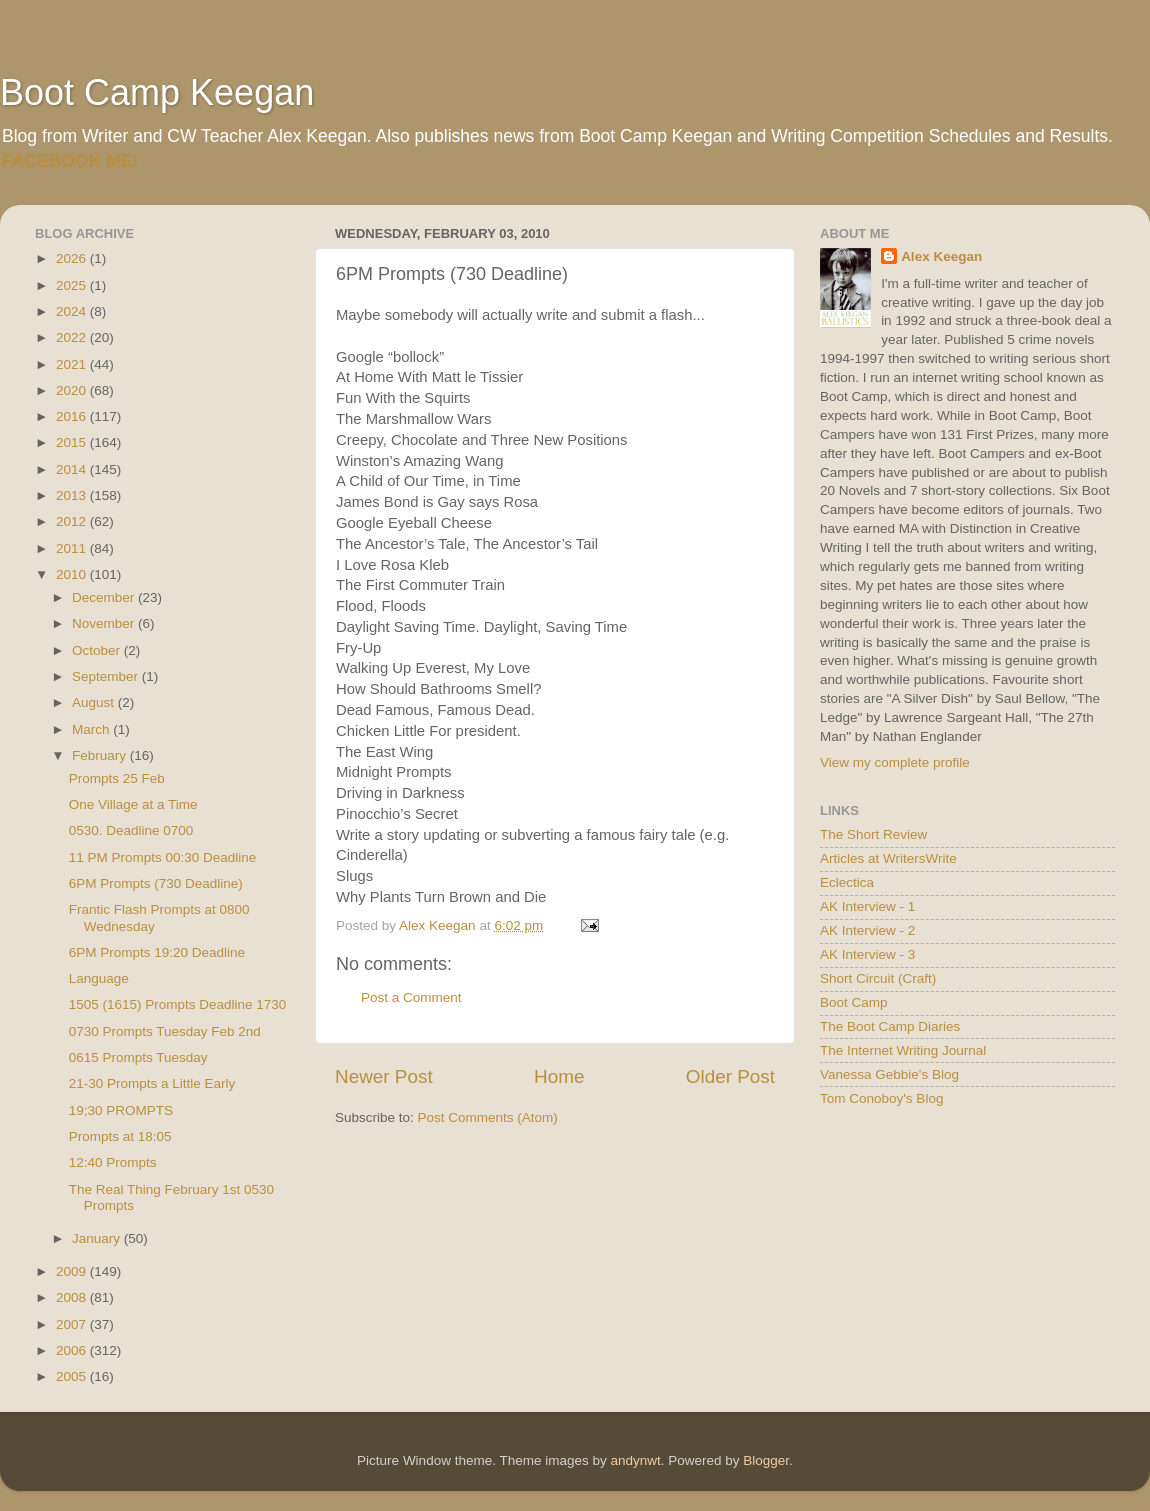  I want to click on 2020, so click(73, 390).